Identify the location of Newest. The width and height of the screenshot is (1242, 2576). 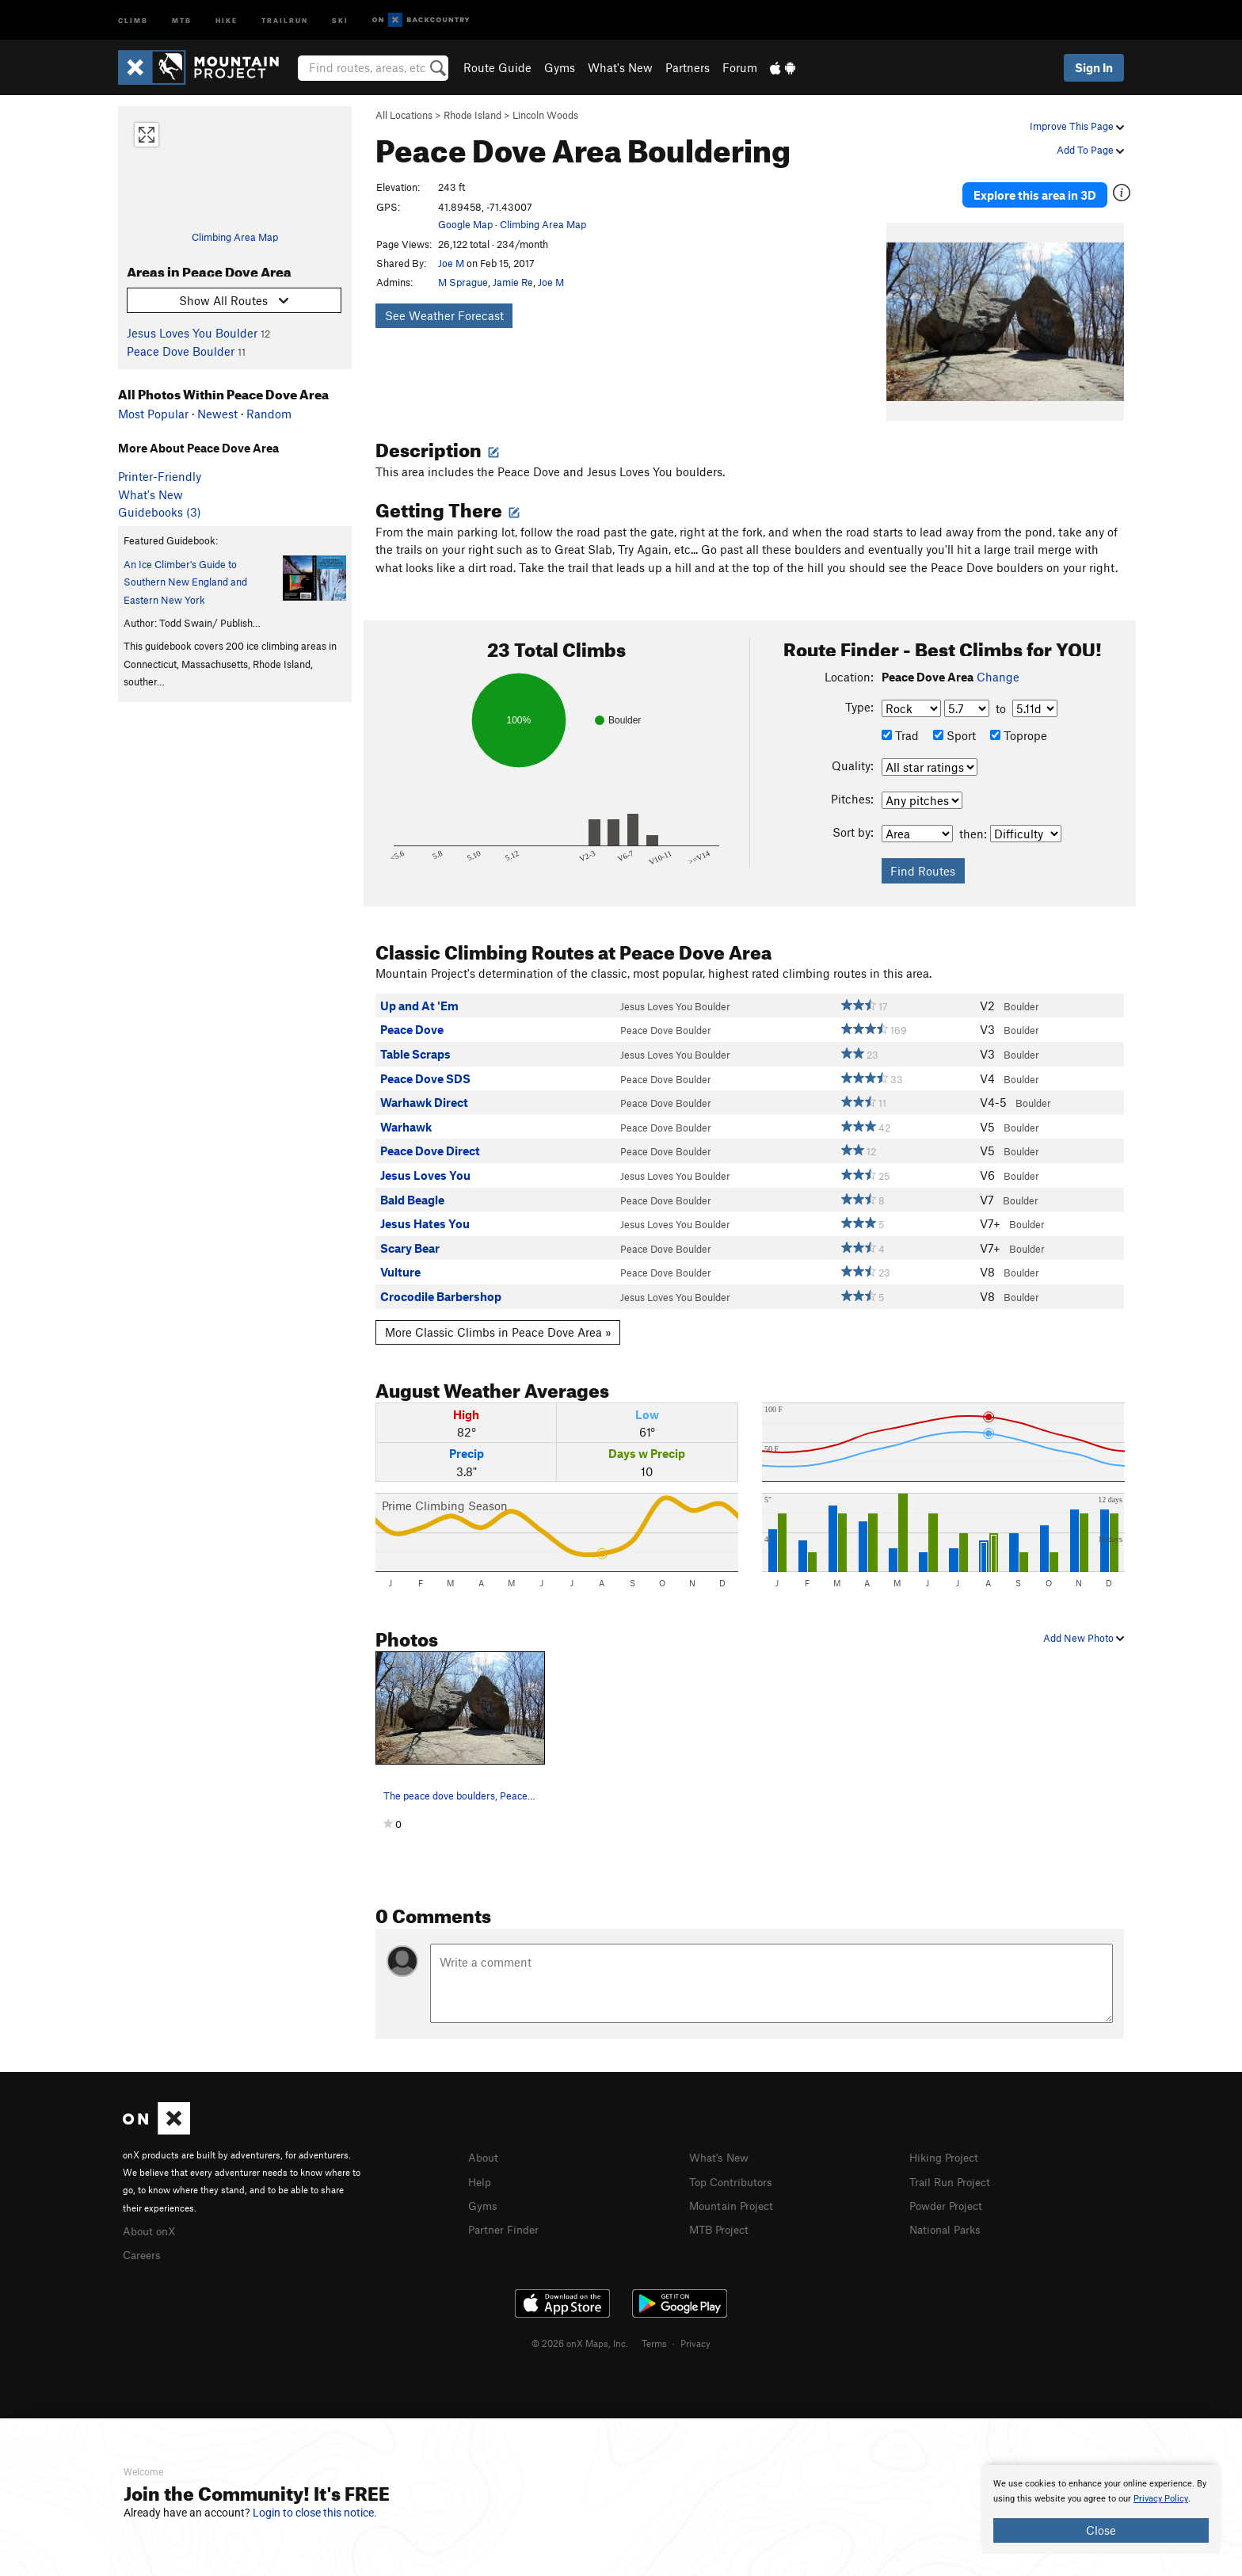
(217, 413).